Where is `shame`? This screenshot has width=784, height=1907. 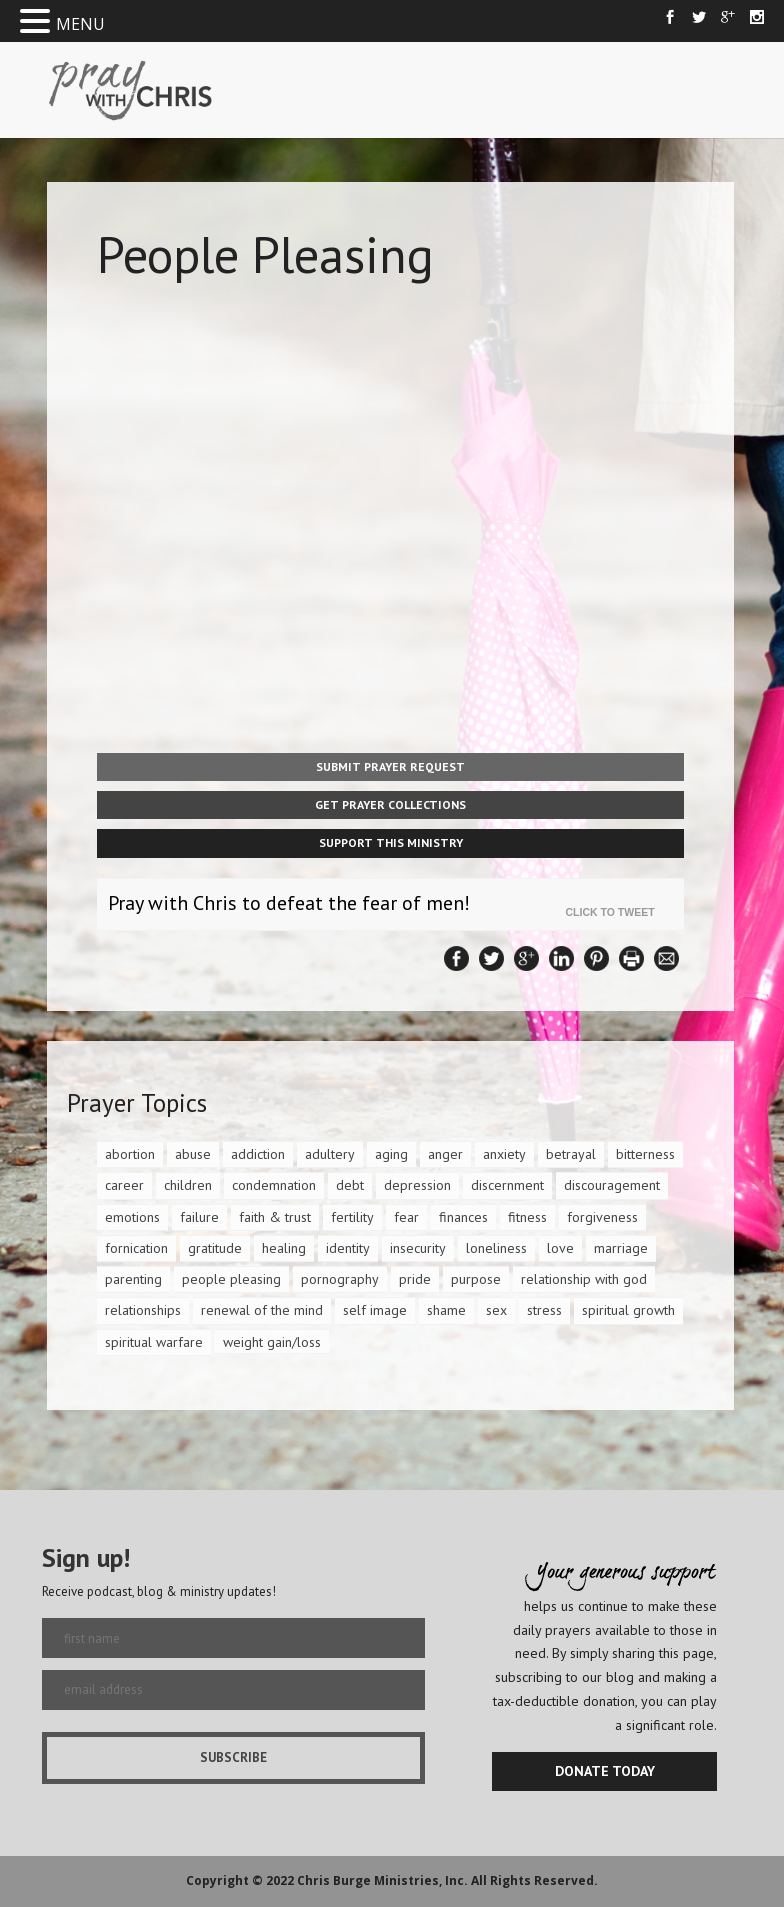 shame is located at coordinates (446, 1310).